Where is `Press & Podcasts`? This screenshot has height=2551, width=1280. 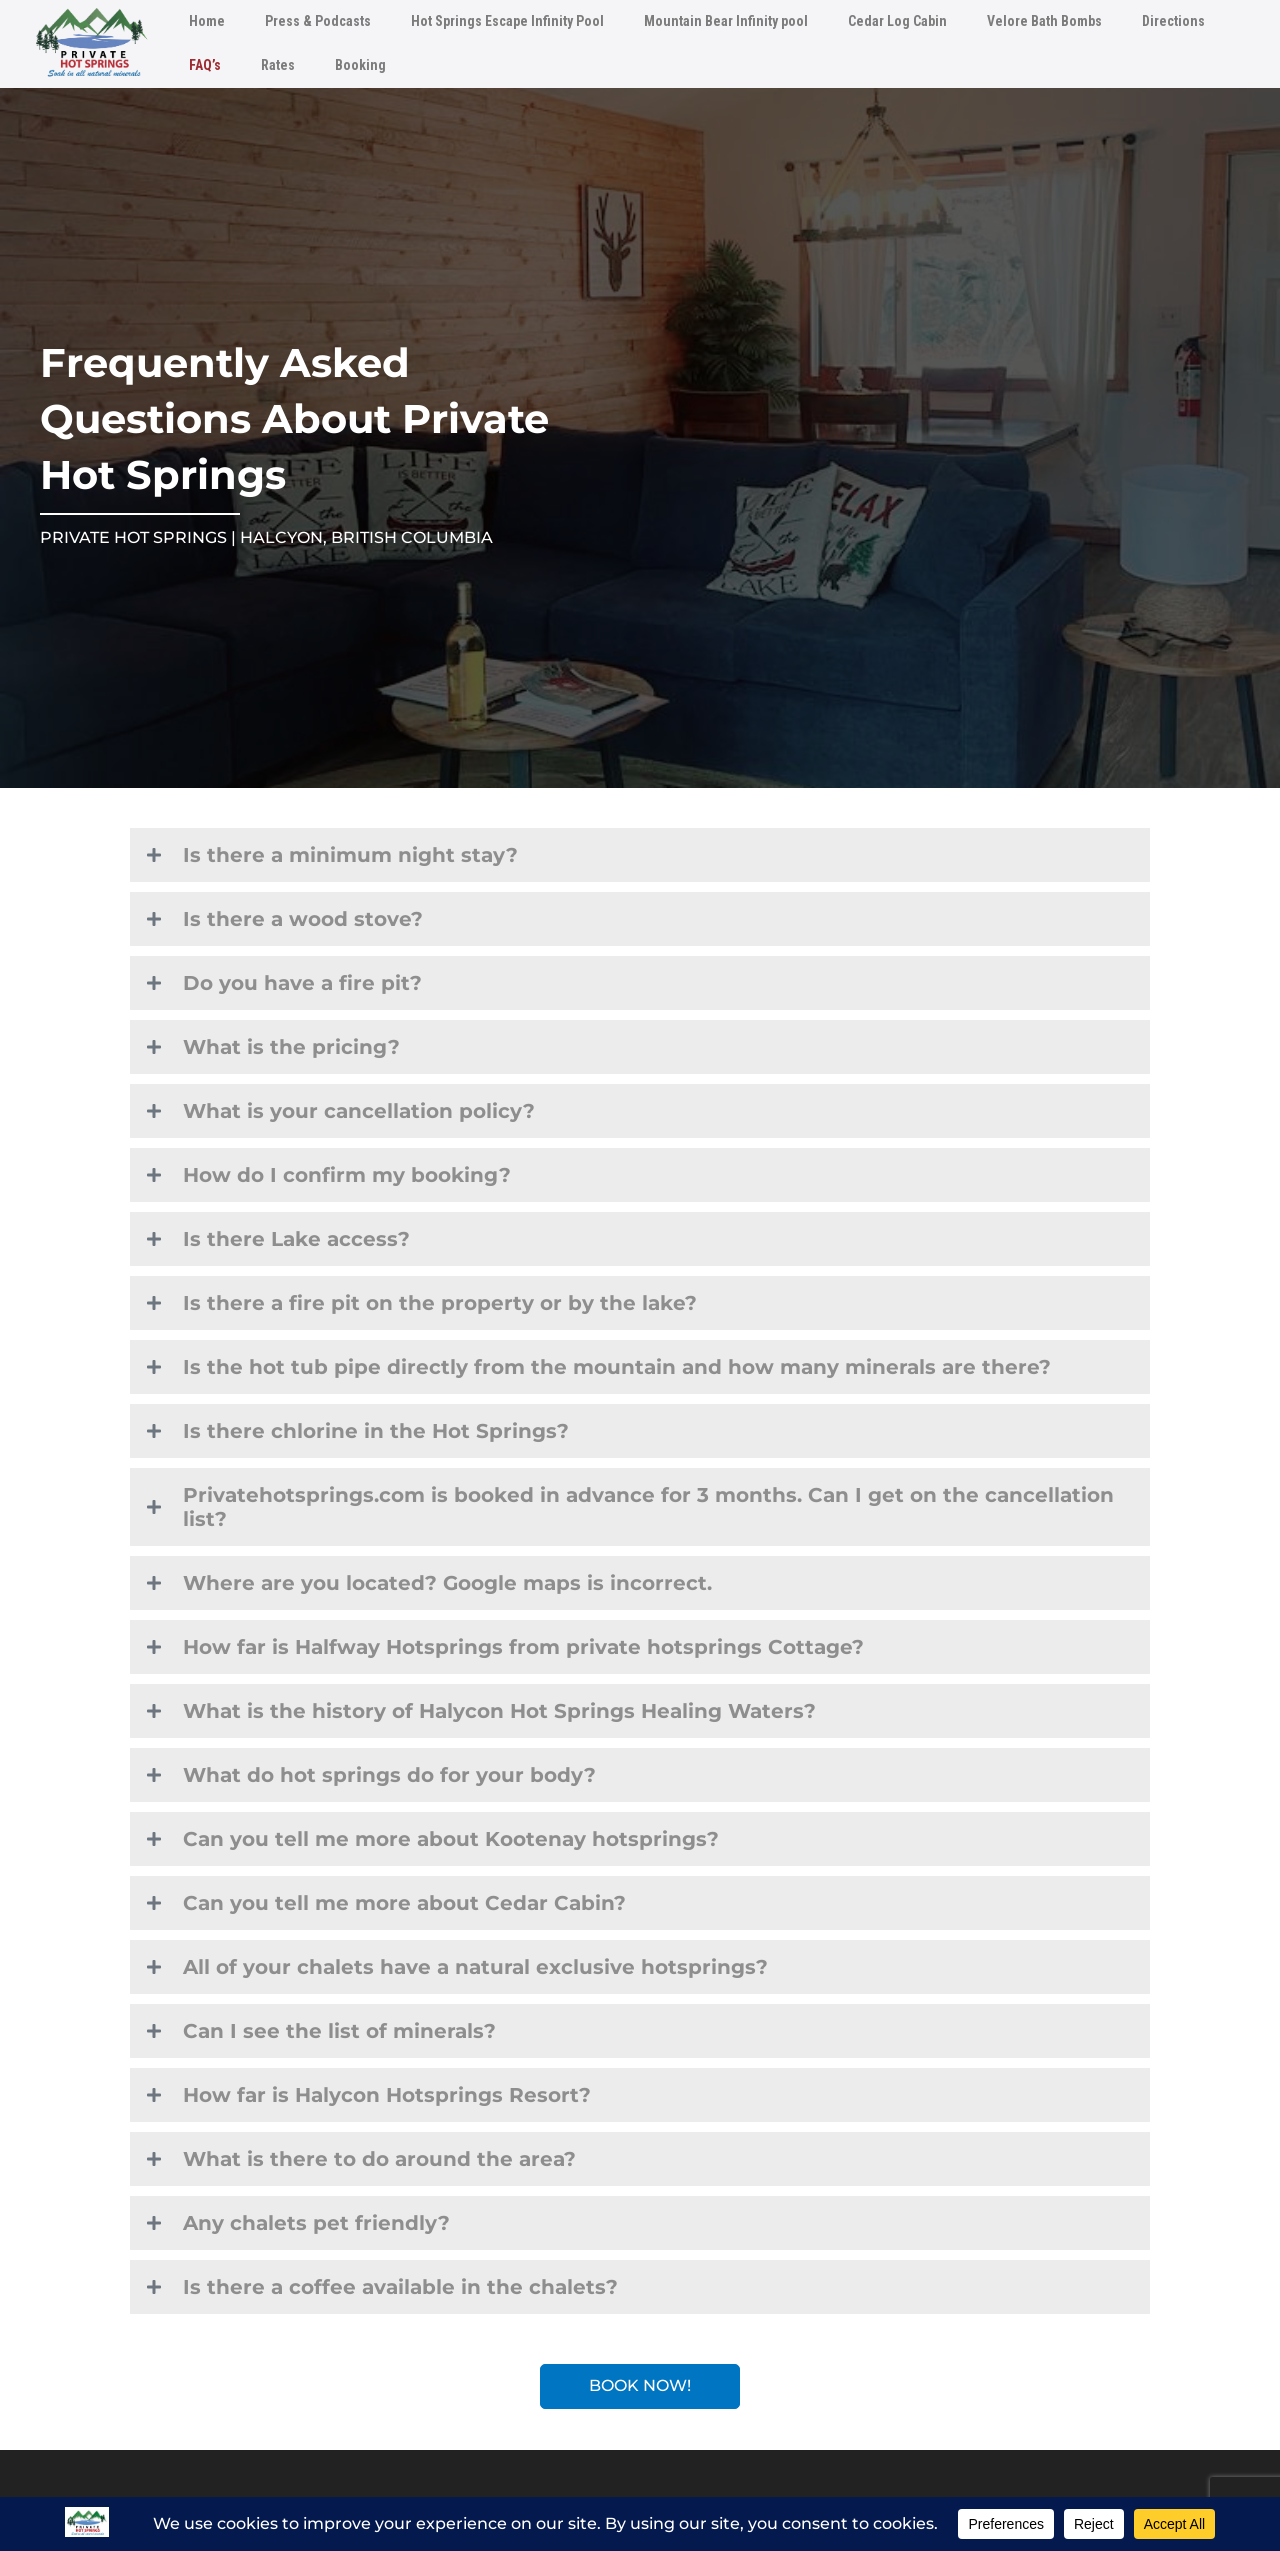
Press & Podcasts is located at coordinates (318, 21).